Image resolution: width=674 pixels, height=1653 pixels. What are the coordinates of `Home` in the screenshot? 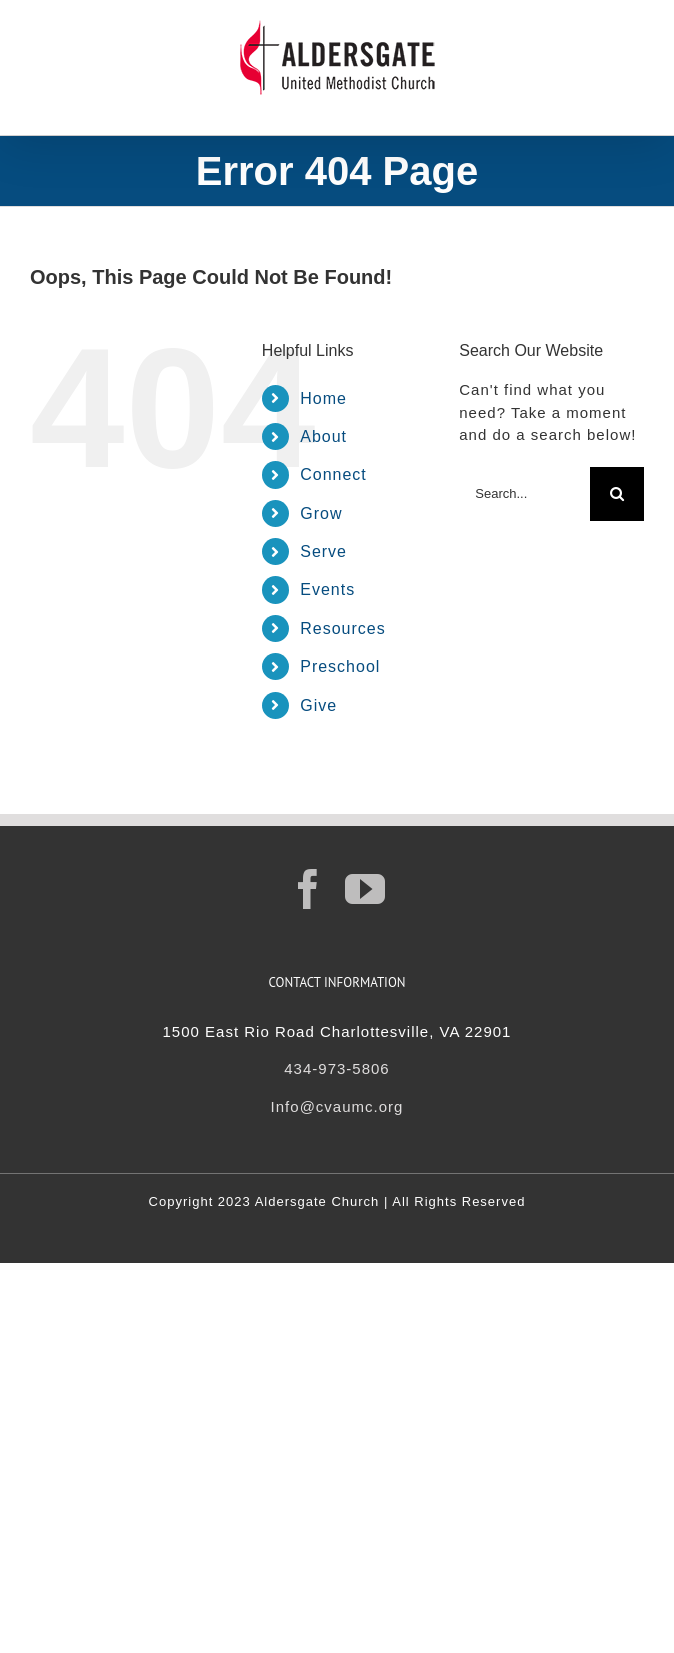 It's located at (323, 398).